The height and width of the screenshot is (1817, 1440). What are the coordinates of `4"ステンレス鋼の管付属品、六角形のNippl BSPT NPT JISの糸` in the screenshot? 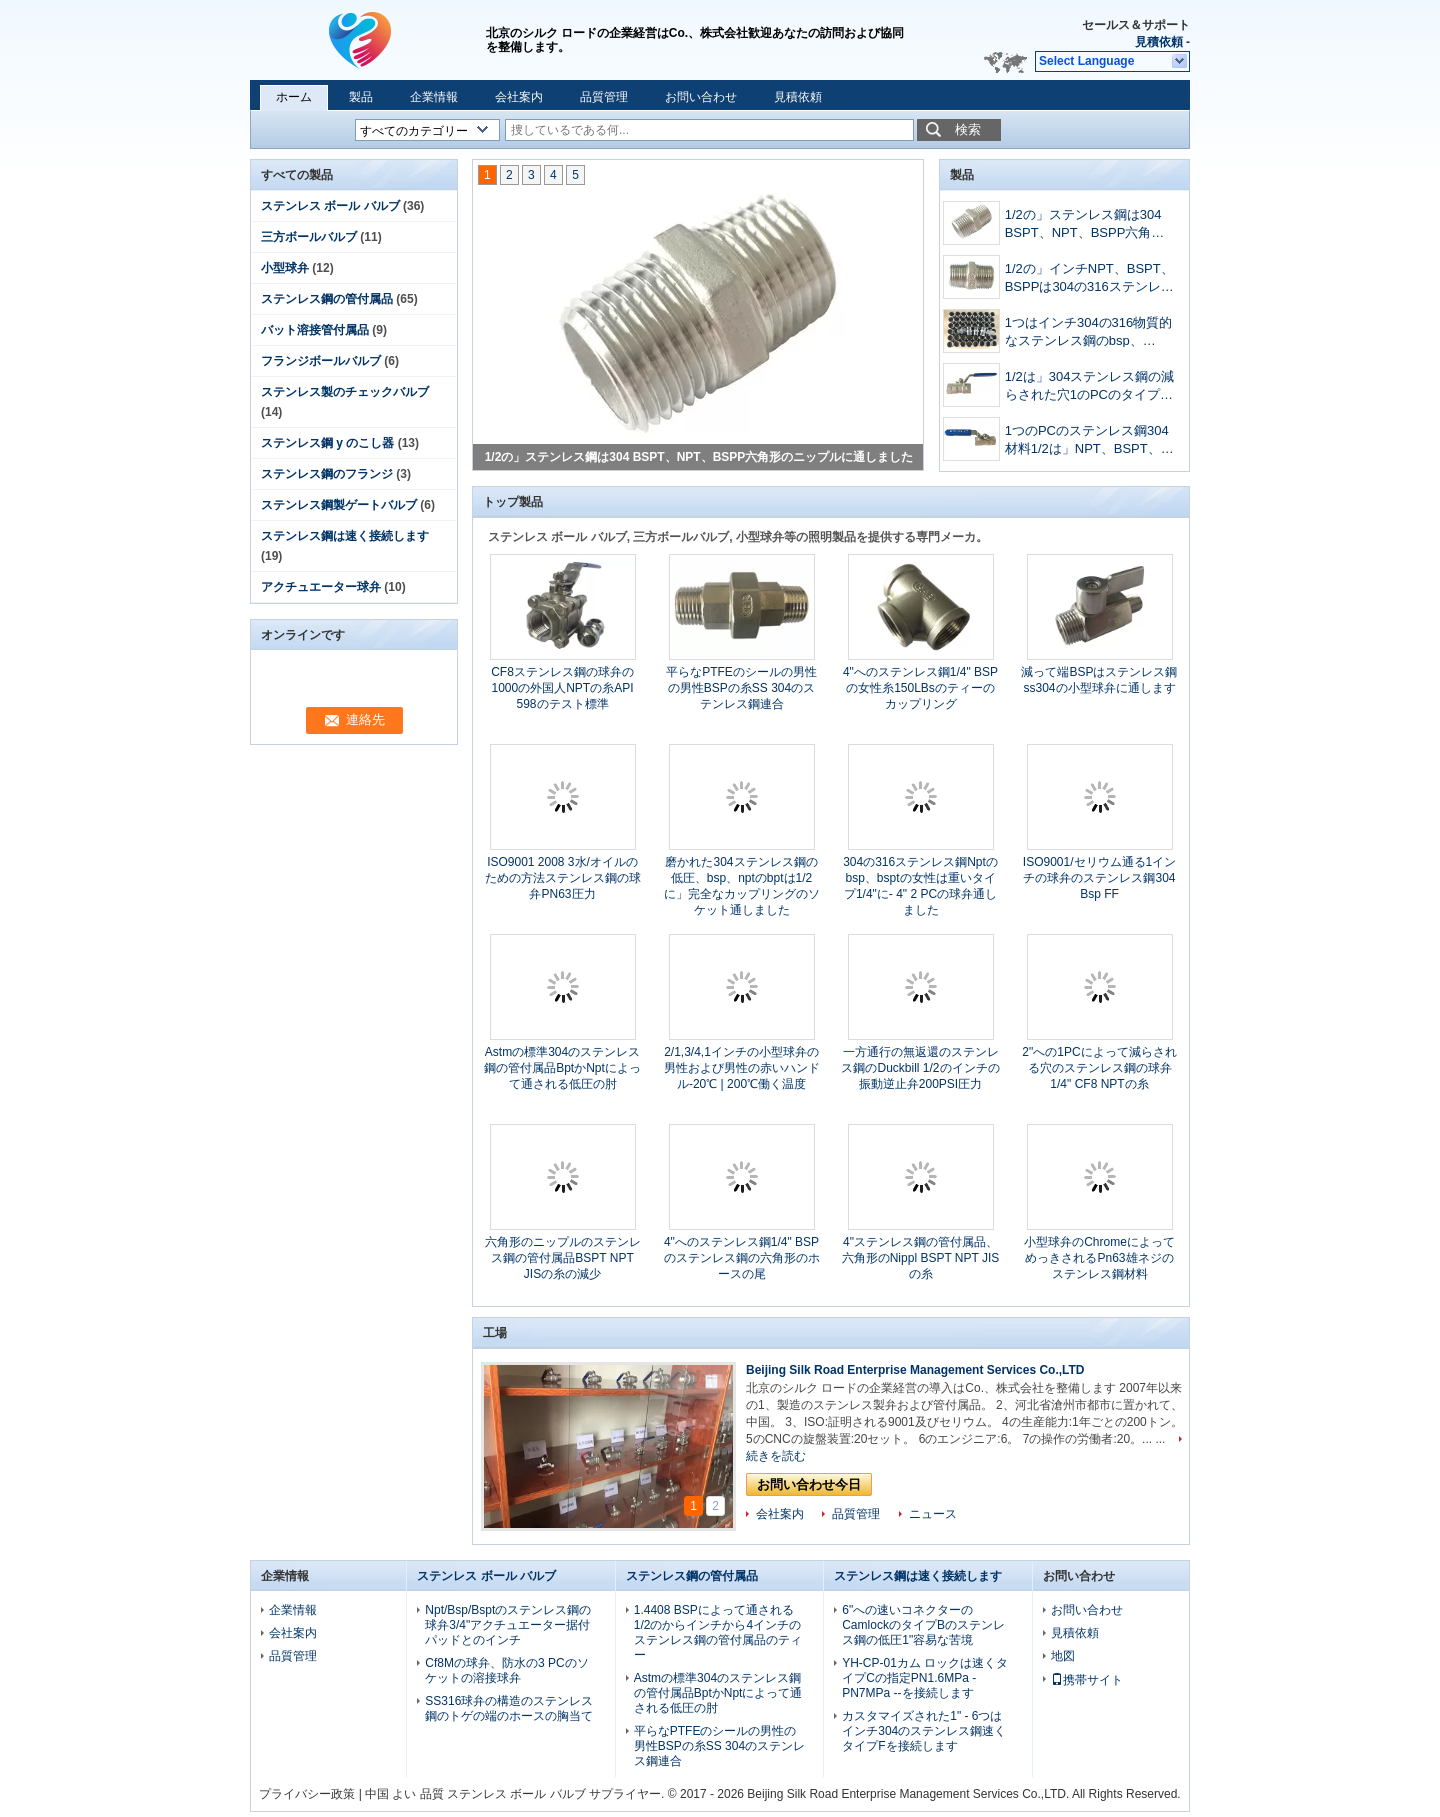 It's located at (921, 1258).